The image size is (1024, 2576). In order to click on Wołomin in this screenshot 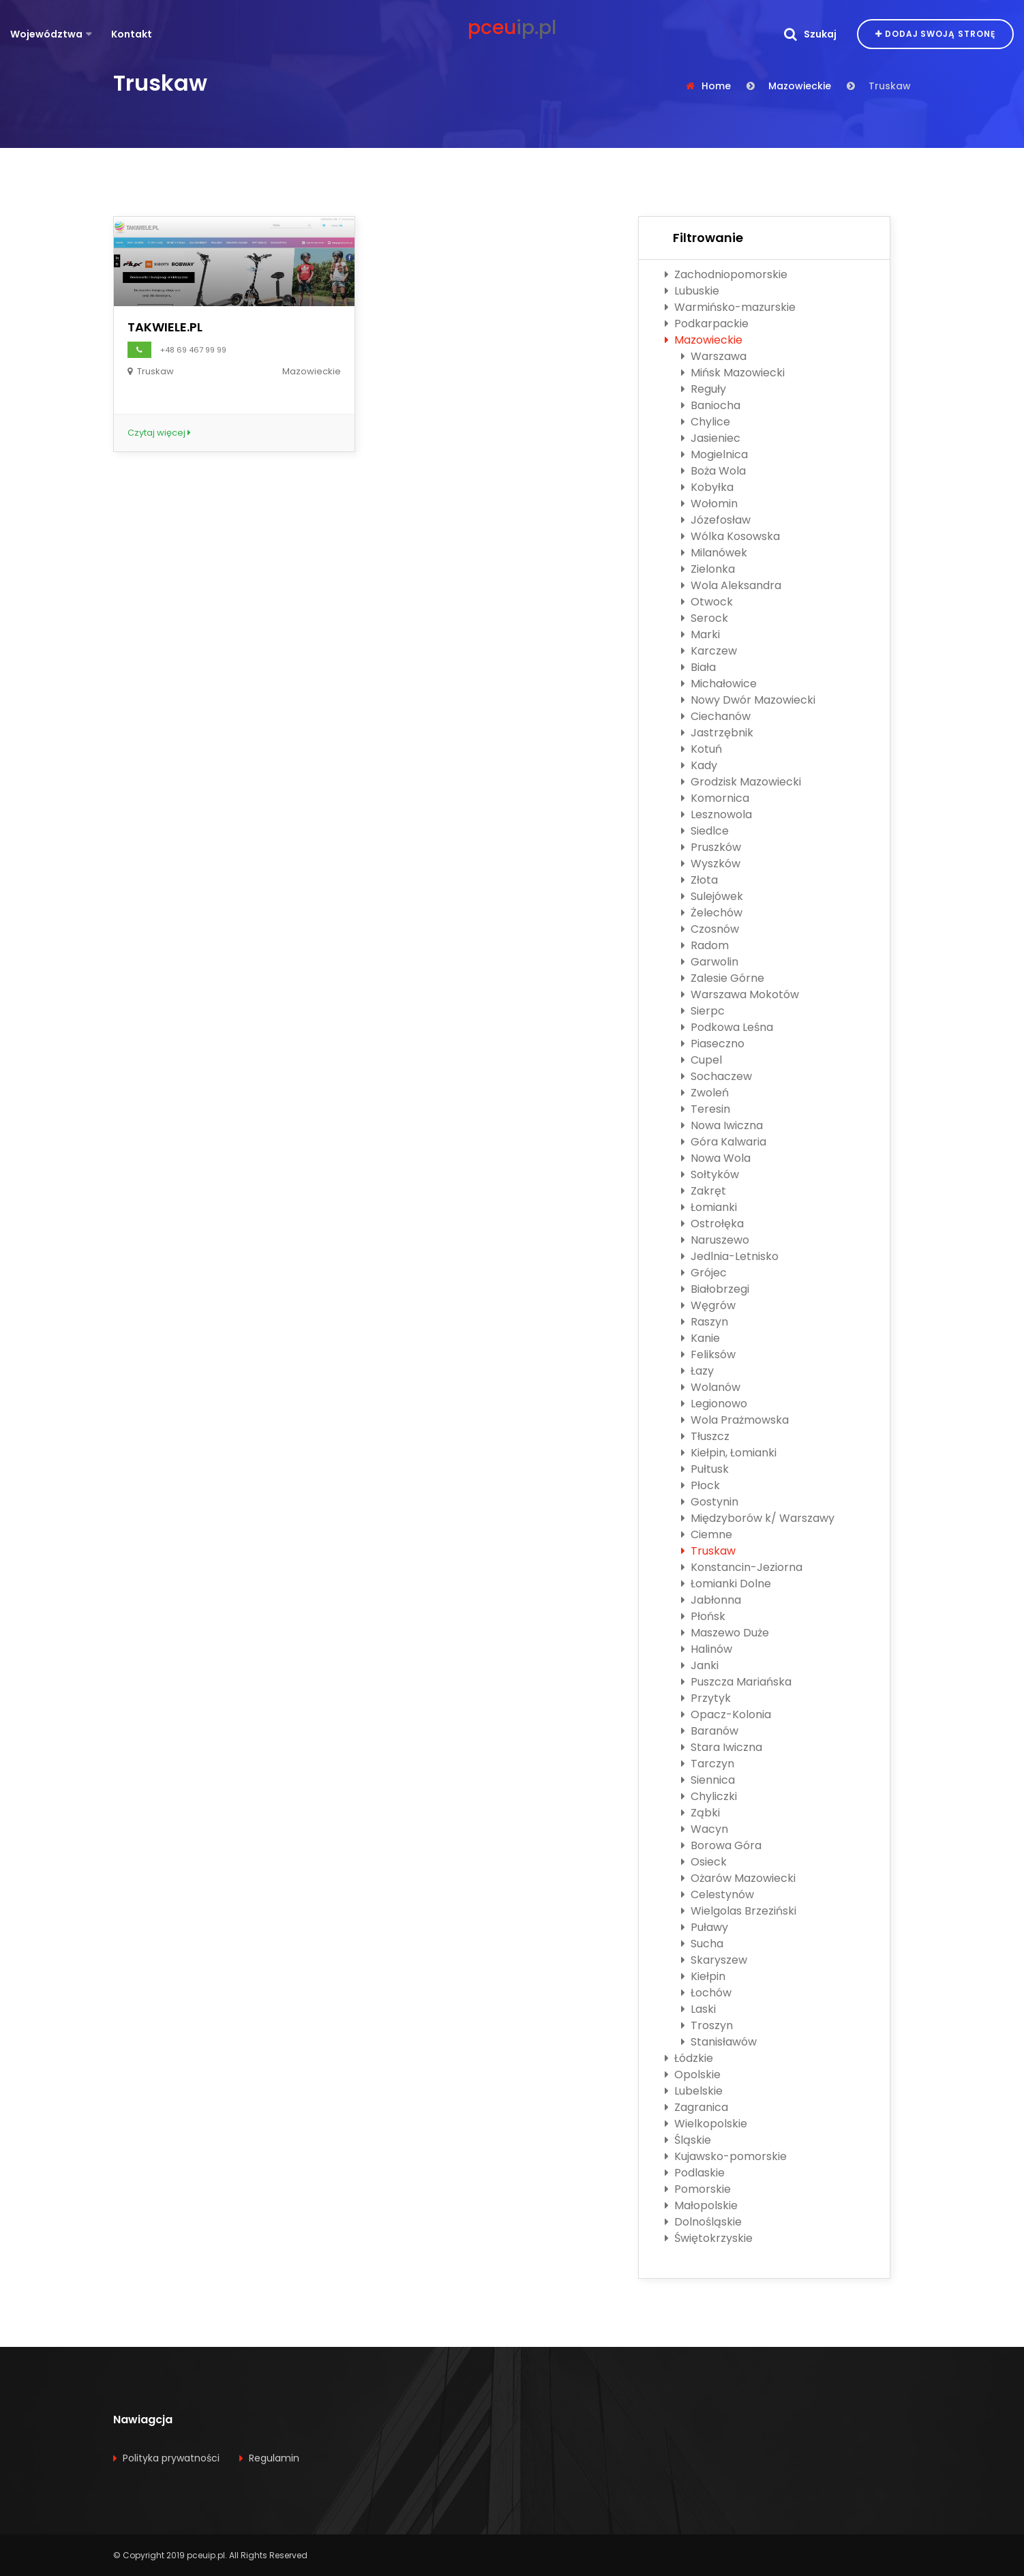, I will do `click(709, 503)`.